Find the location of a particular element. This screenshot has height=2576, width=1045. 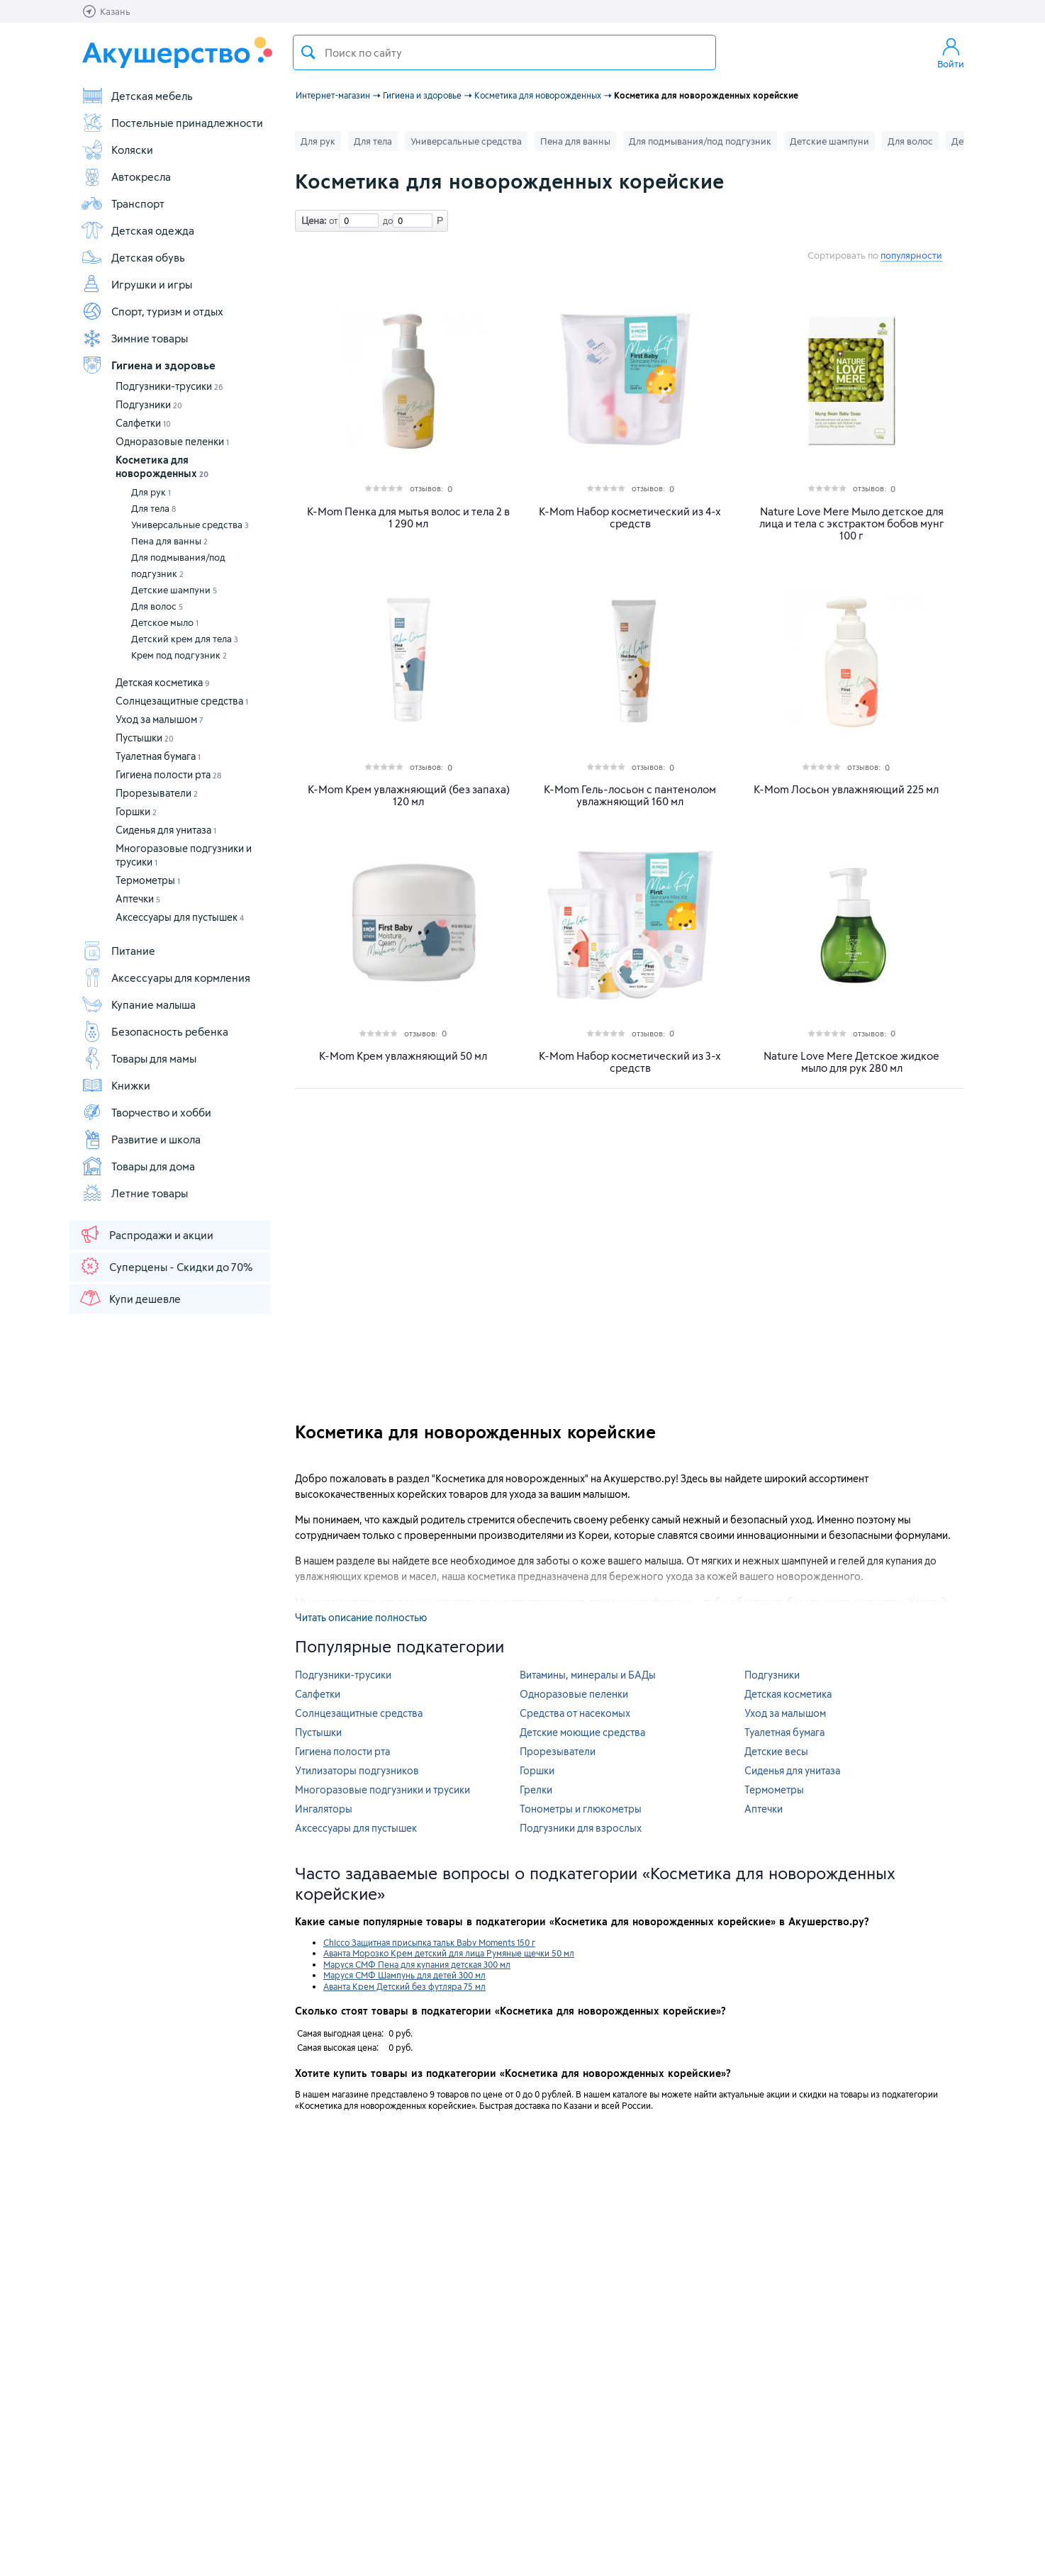

Пустышки is located at coordinates (145, 738).